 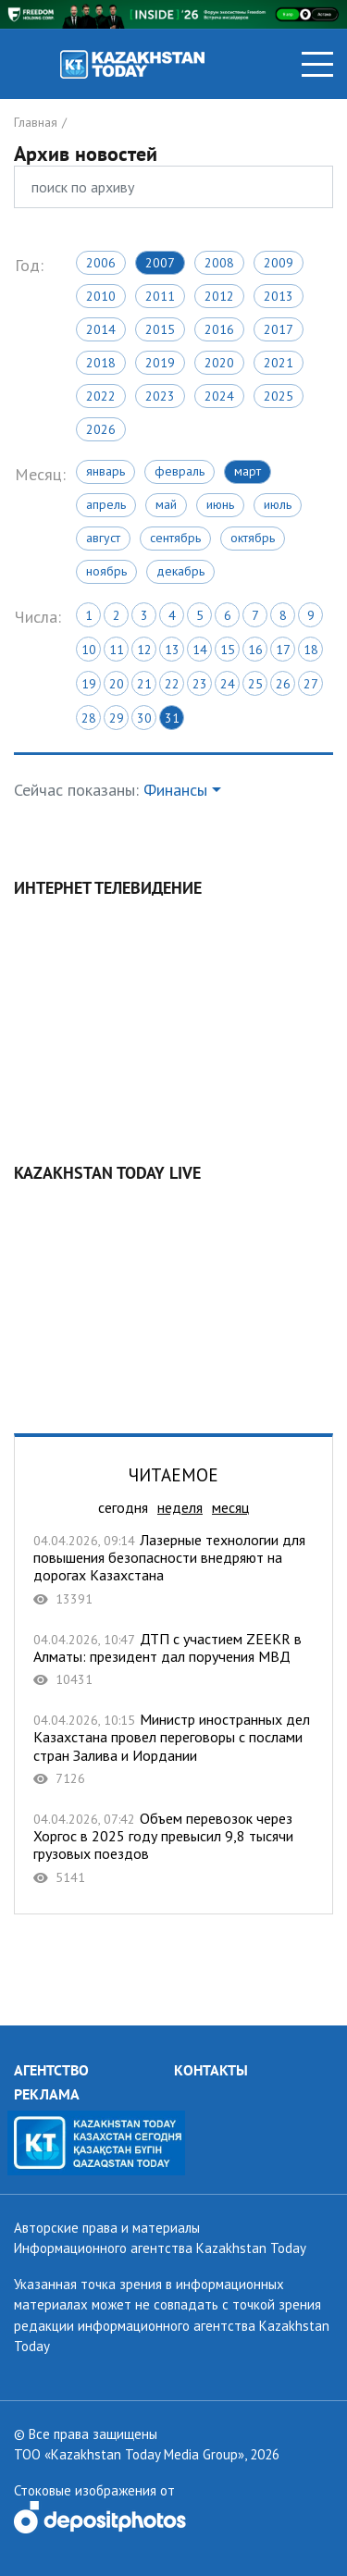 I want to click on 2014, so click(x=101, y=329).